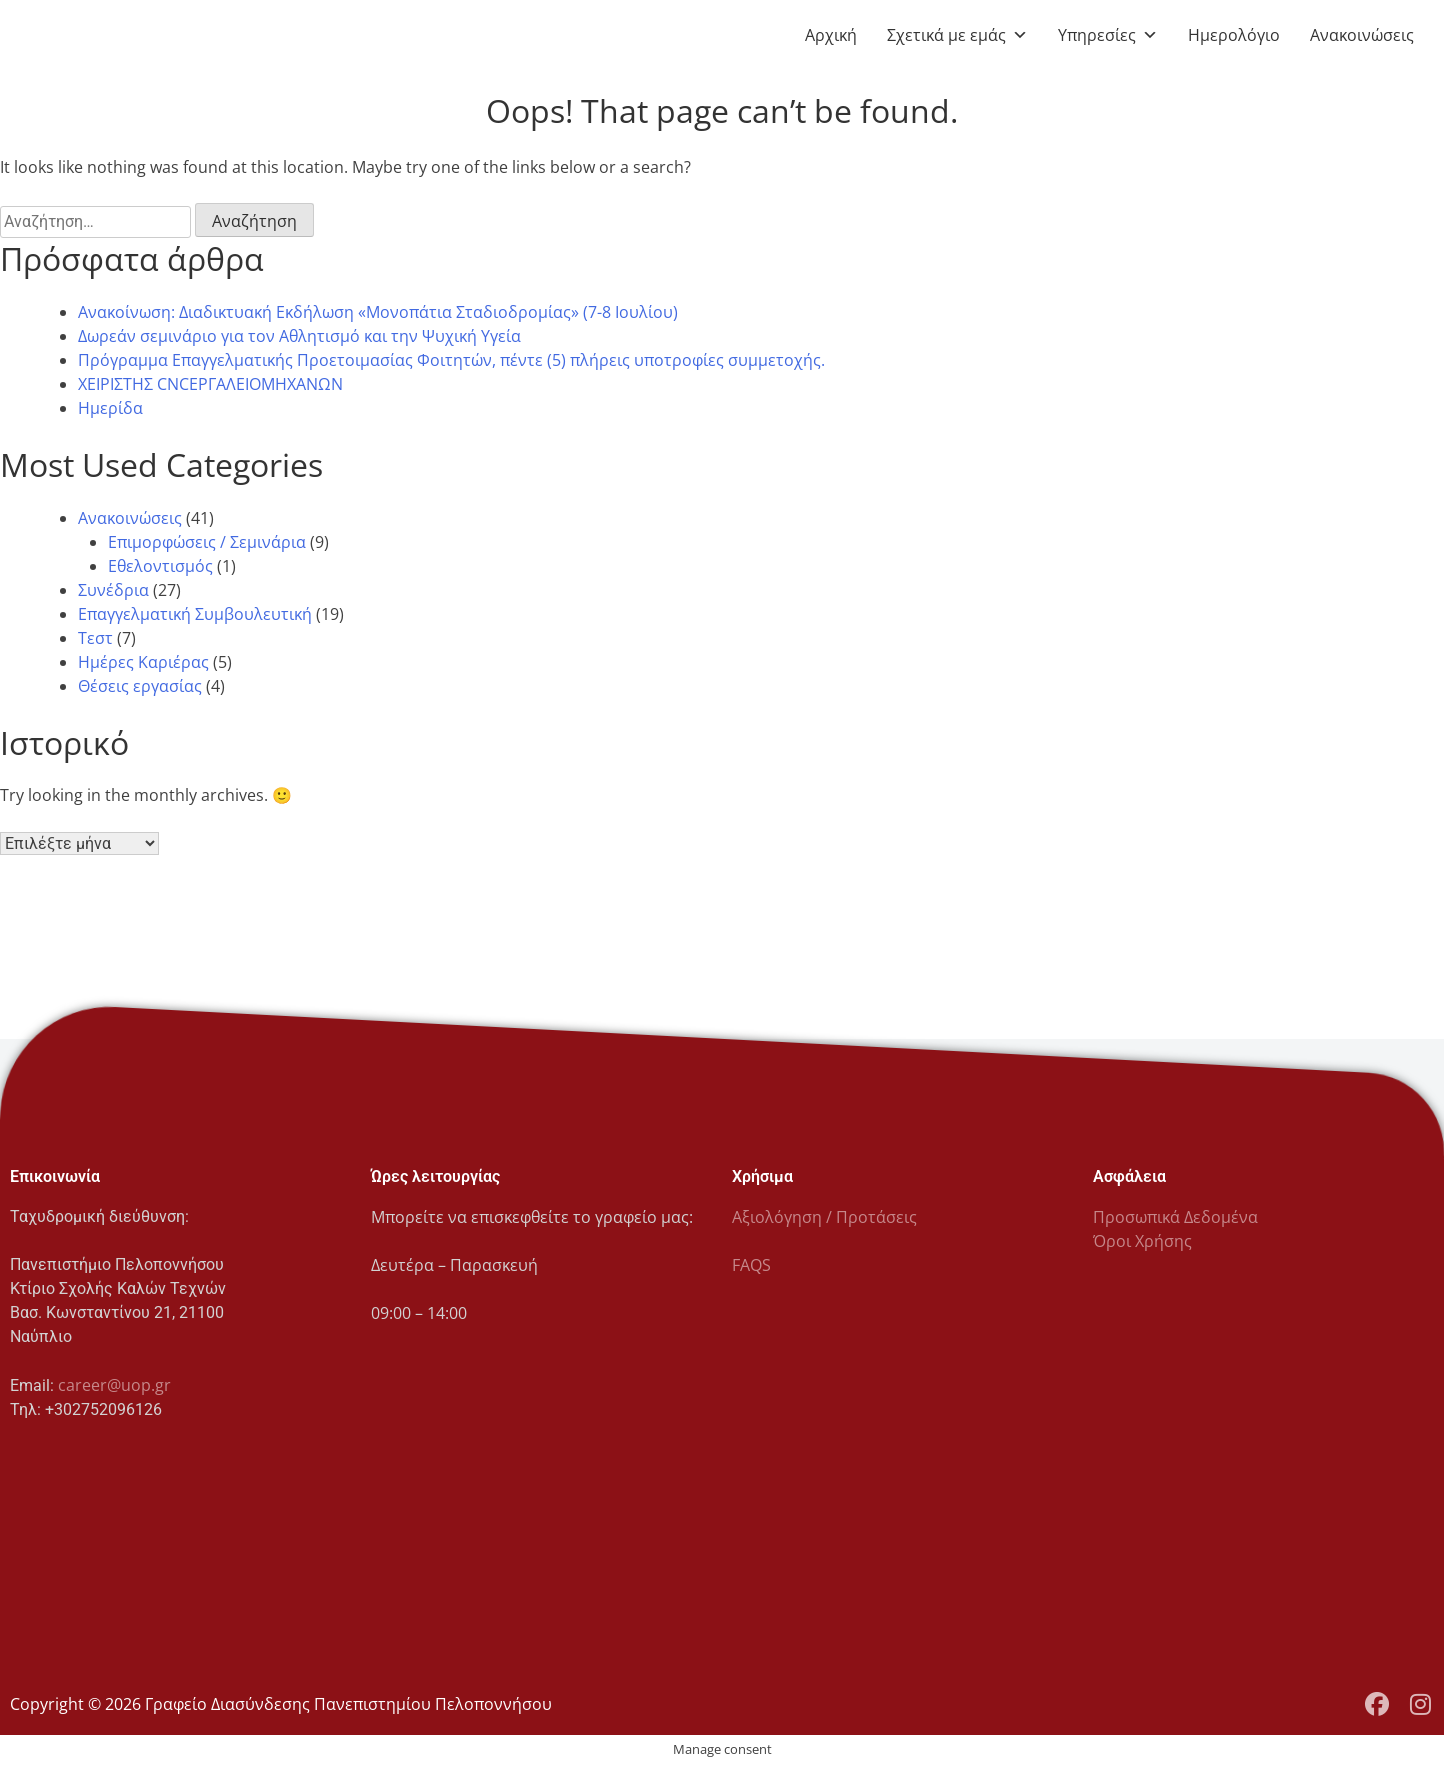 The width and height of the screenshot is (1444, 1765). What do you see at coordinates (113, 590) in the screenshot?
I see `Συνέδρια` at bounding box center [113, 590].